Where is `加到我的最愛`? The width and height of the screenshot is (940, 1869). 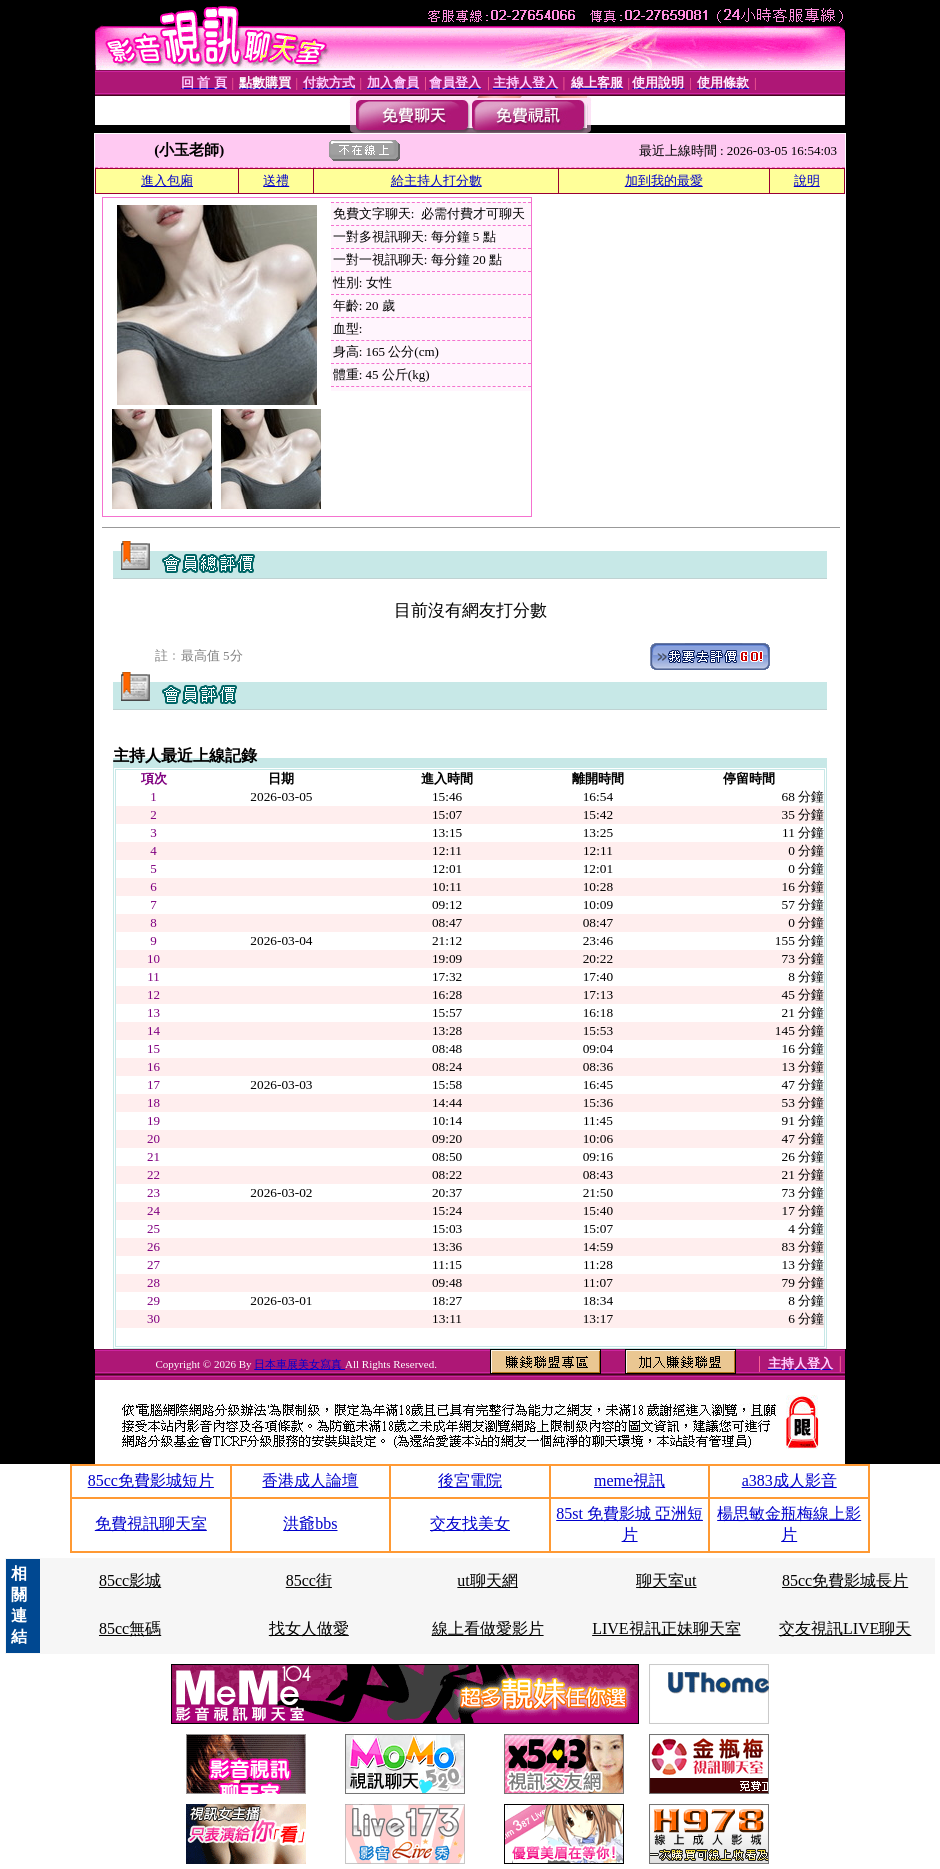 加到我的最愛 is located at coordinates (664, 180).